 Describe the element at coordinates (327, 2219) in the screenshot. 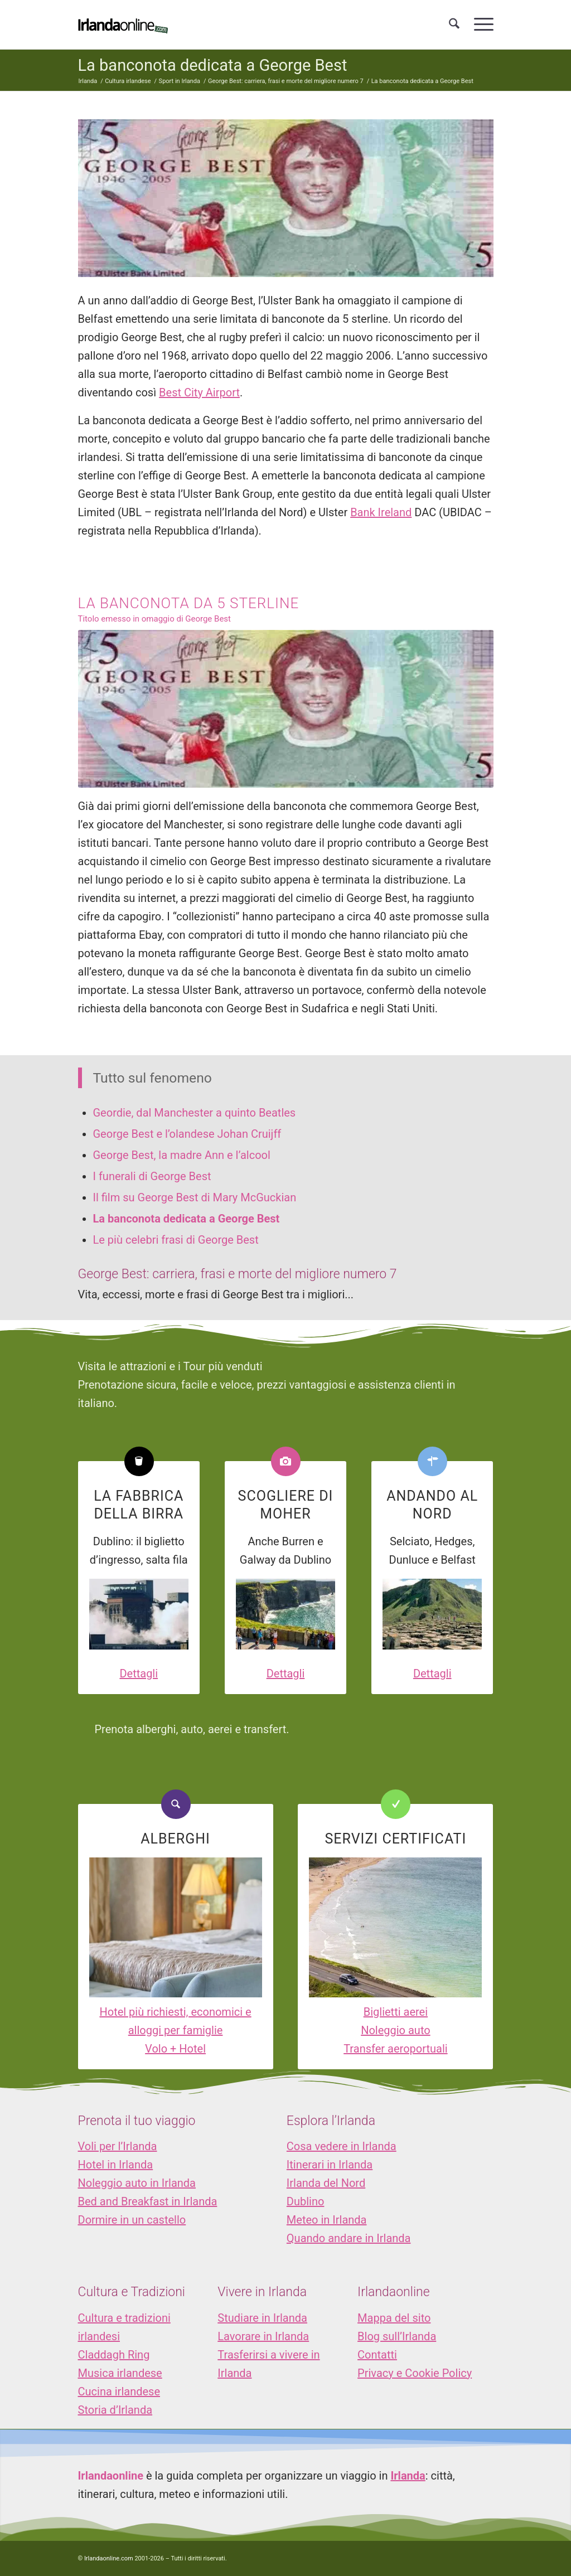

I see `Meteo in Irlanda` at that location.